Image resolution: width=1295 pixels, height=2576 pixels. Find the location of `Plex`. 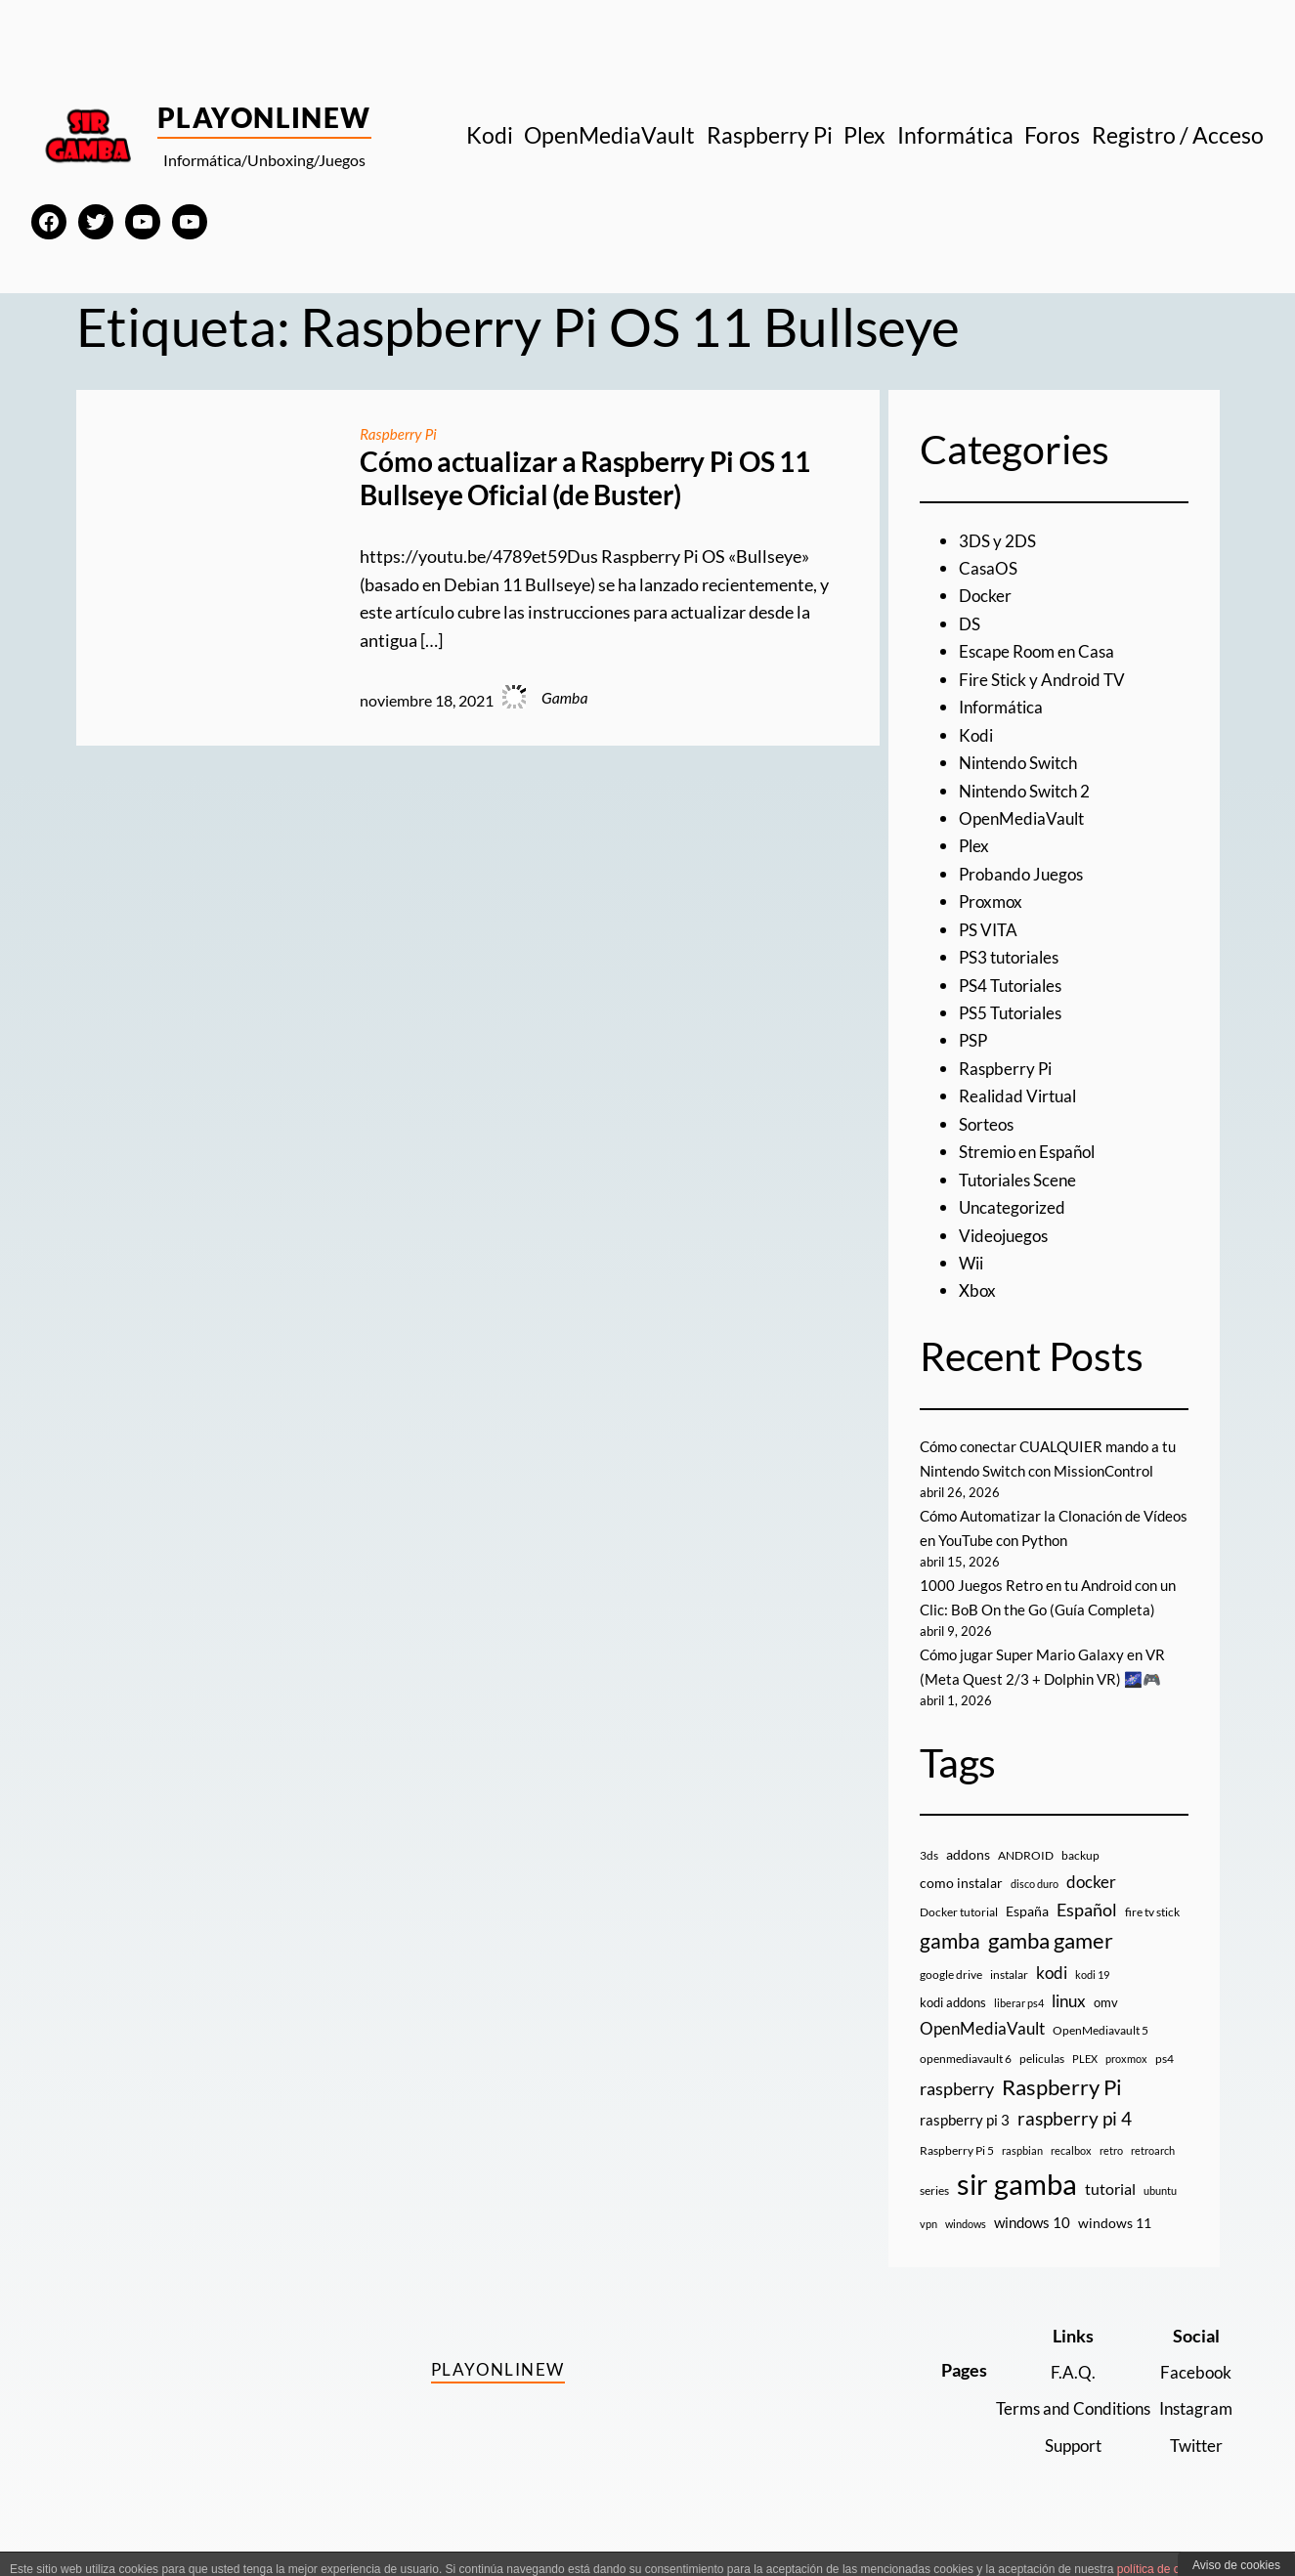

Plex is located at coordinates (975, 845).